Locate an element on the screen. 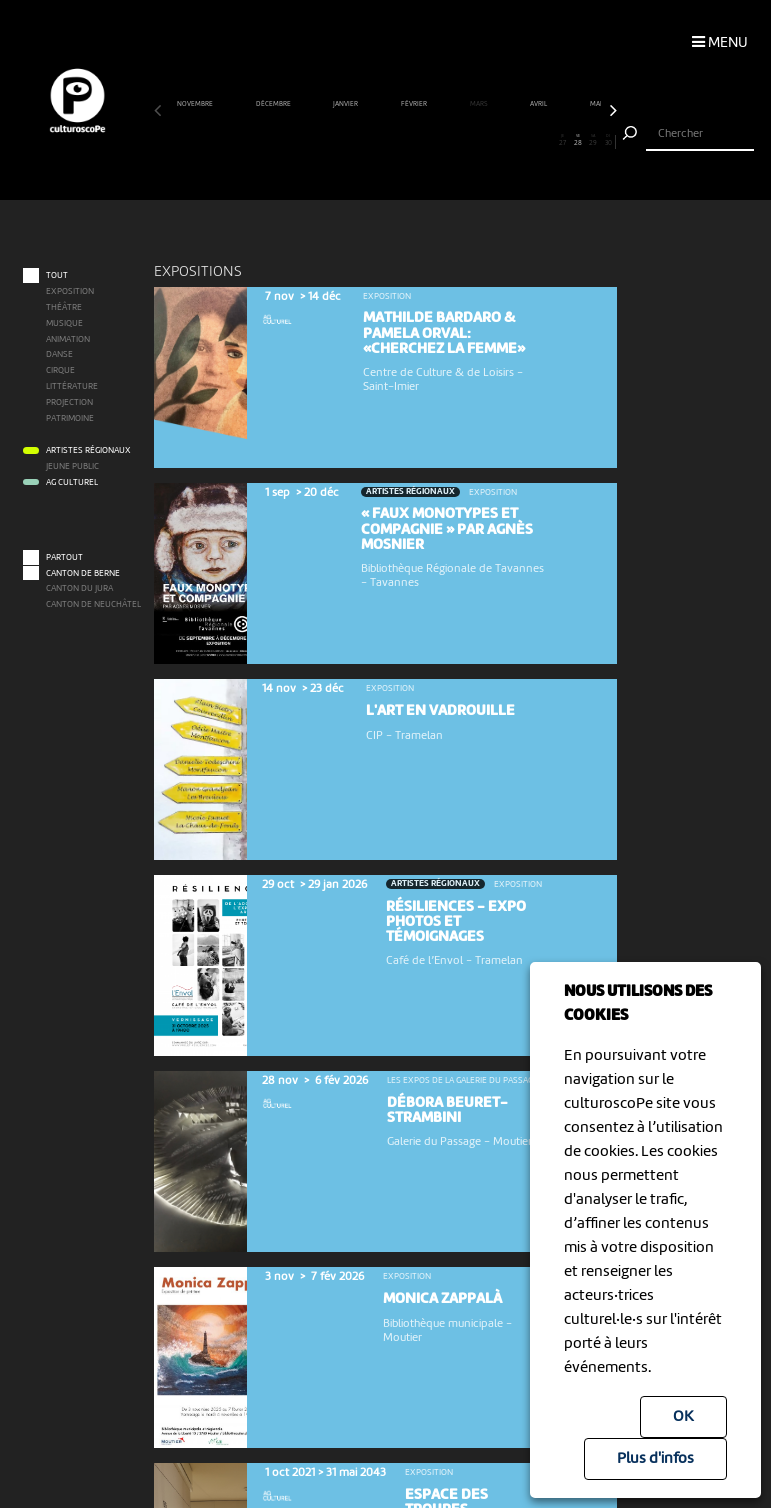  25 is located at coordinates (532, 141).